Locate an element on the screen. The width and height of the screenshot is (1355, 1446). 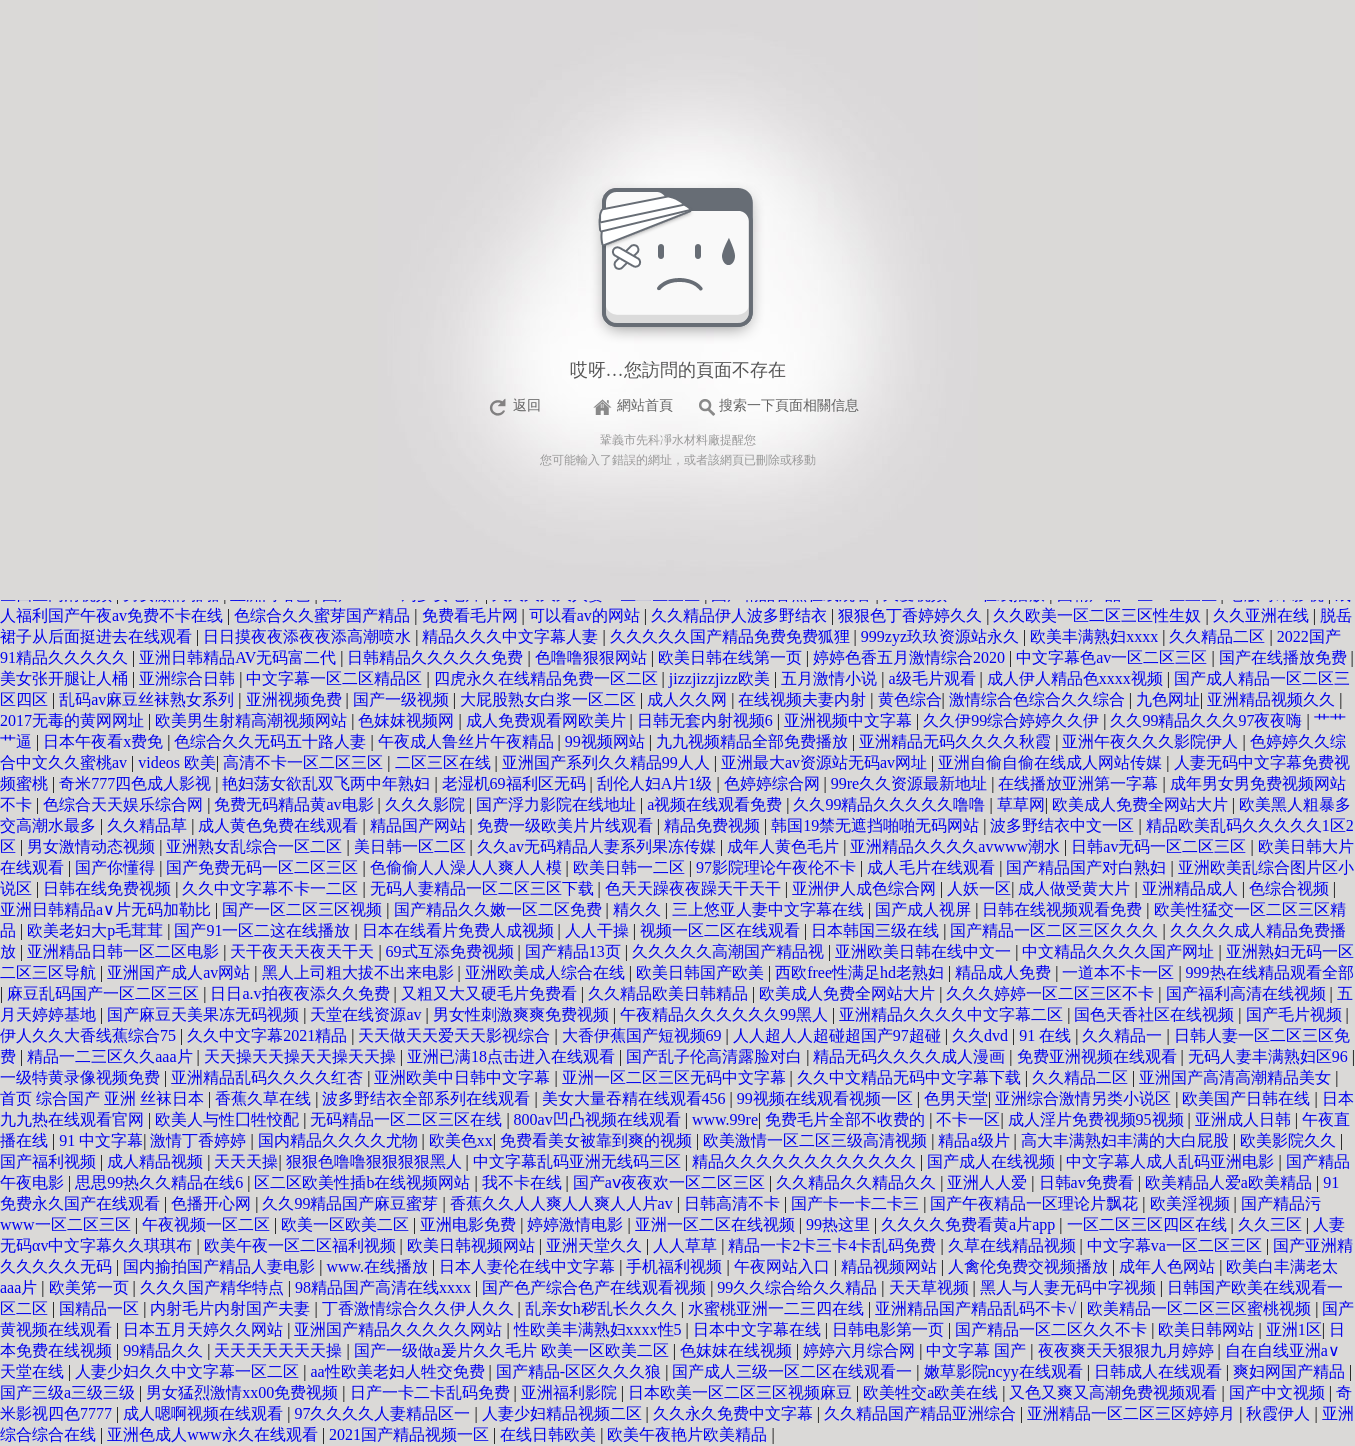
亚洲国产高清高潮精品美女 is located at coordinates (1237, 1077).